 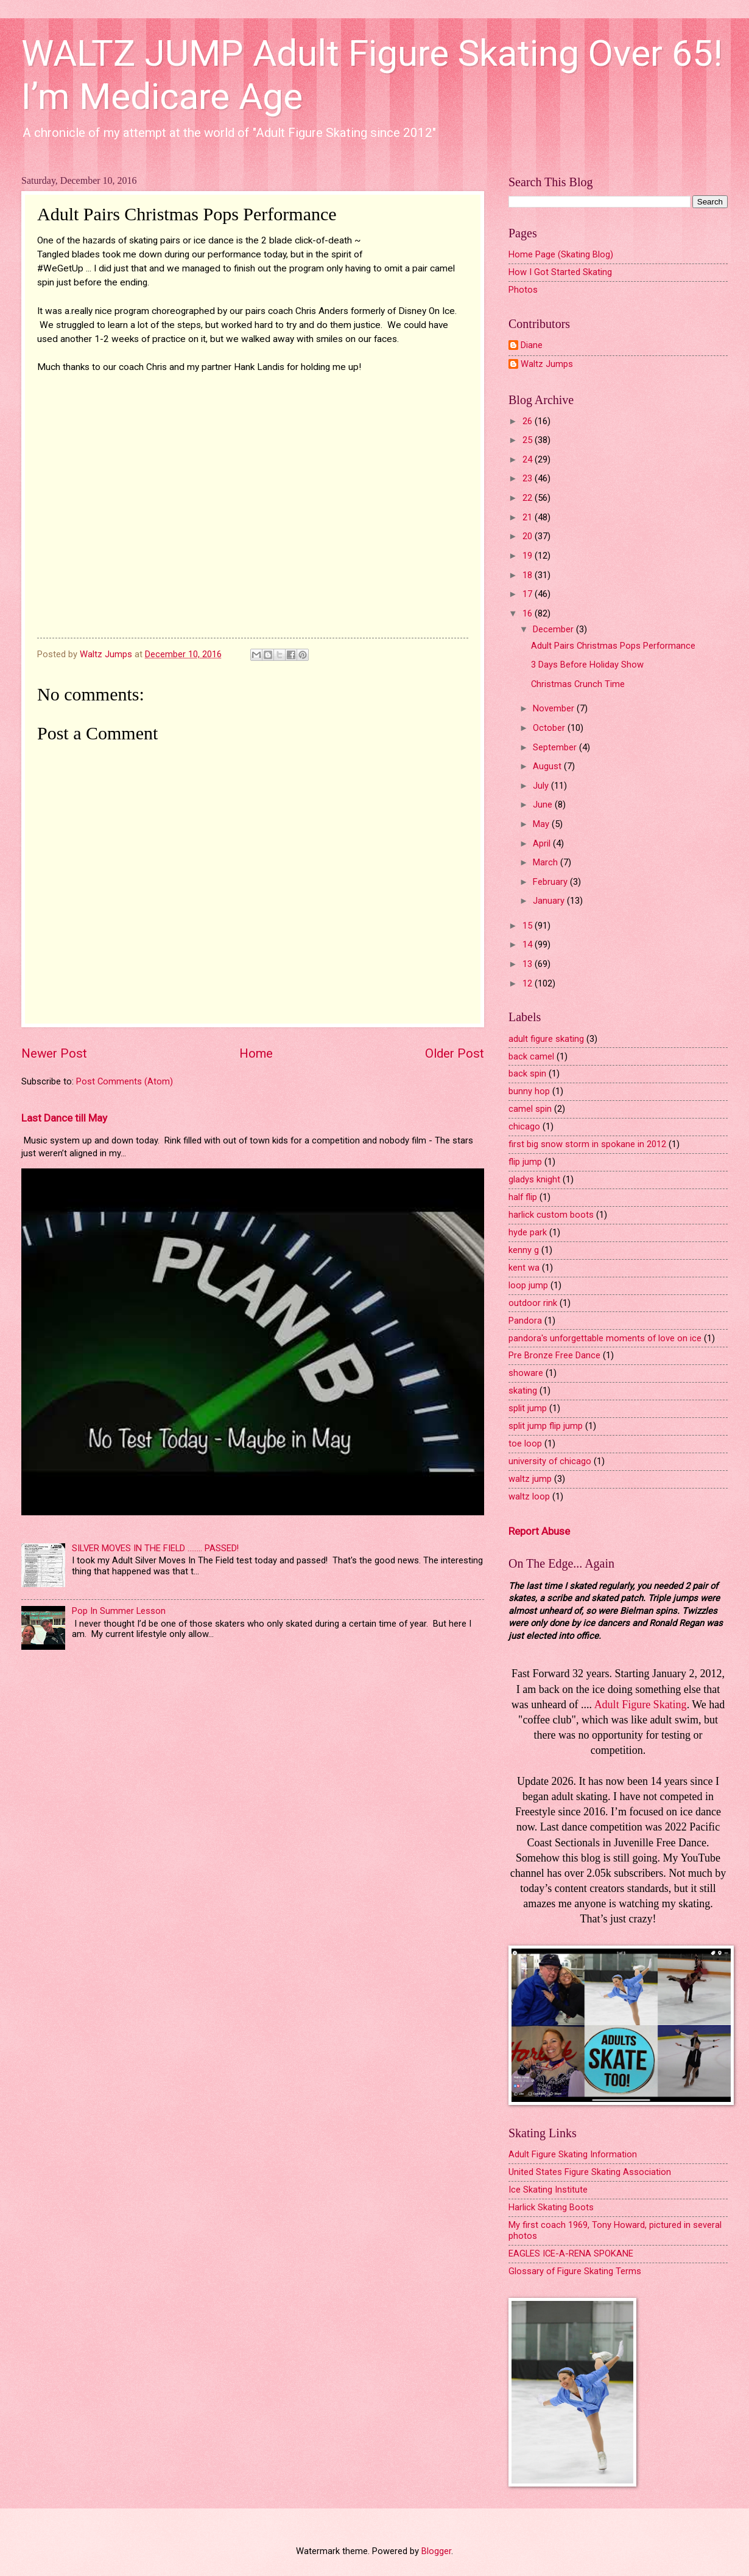 I want to click on 14, so click(x=528, y=944).